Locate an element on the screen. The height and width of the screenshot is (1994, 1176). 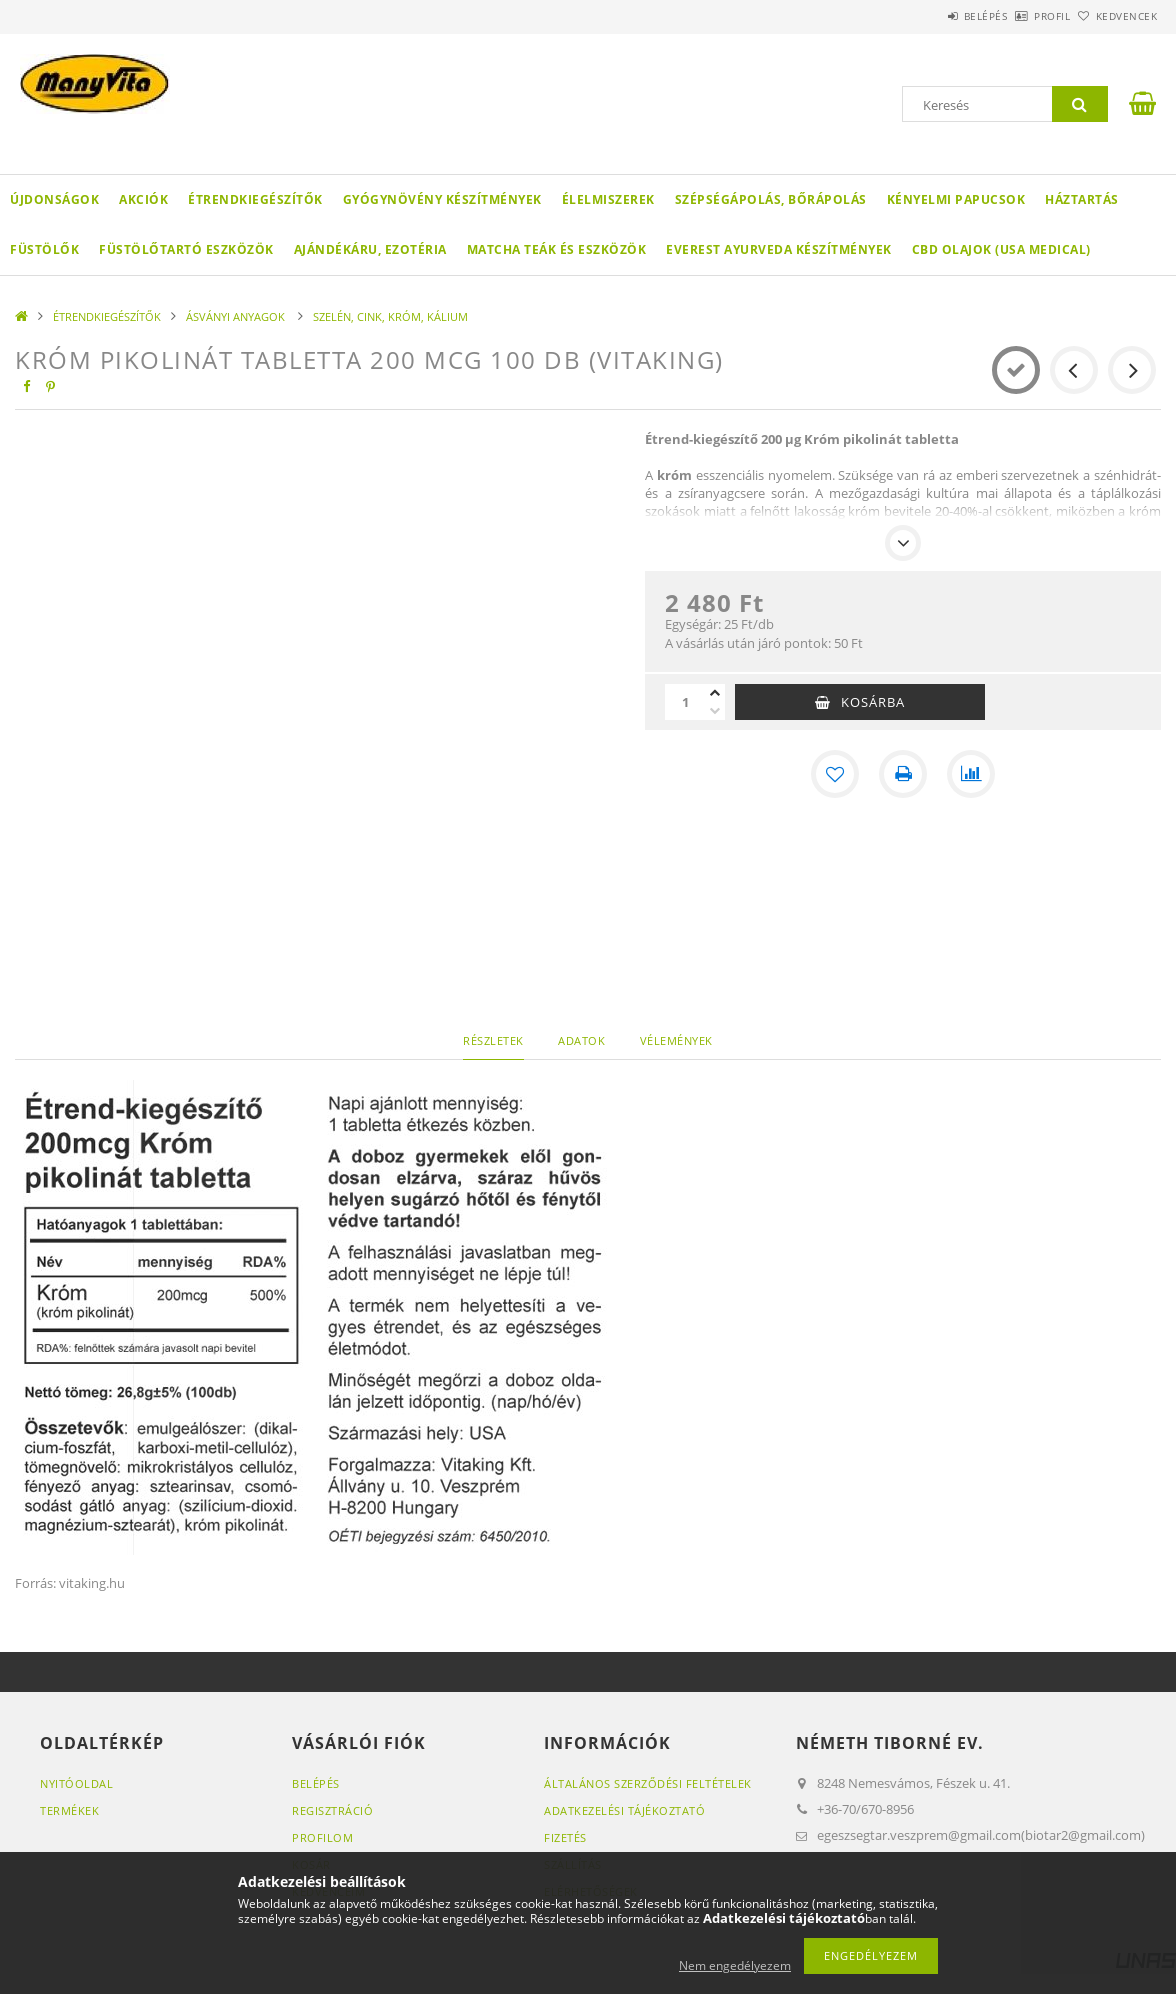
Regisztráció is located at coordinates (332, 1810).